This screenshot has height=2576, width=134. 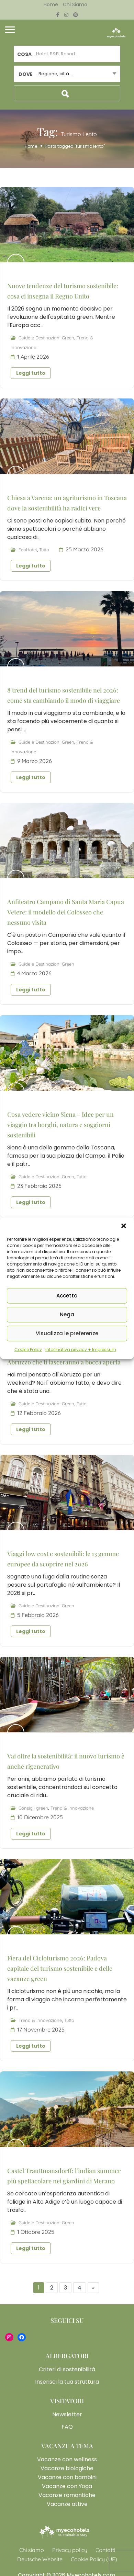 What do you see at coordinates (67, 2414) in the screenshot?
I see `Newsletter` at bounding box center [67, 2414].